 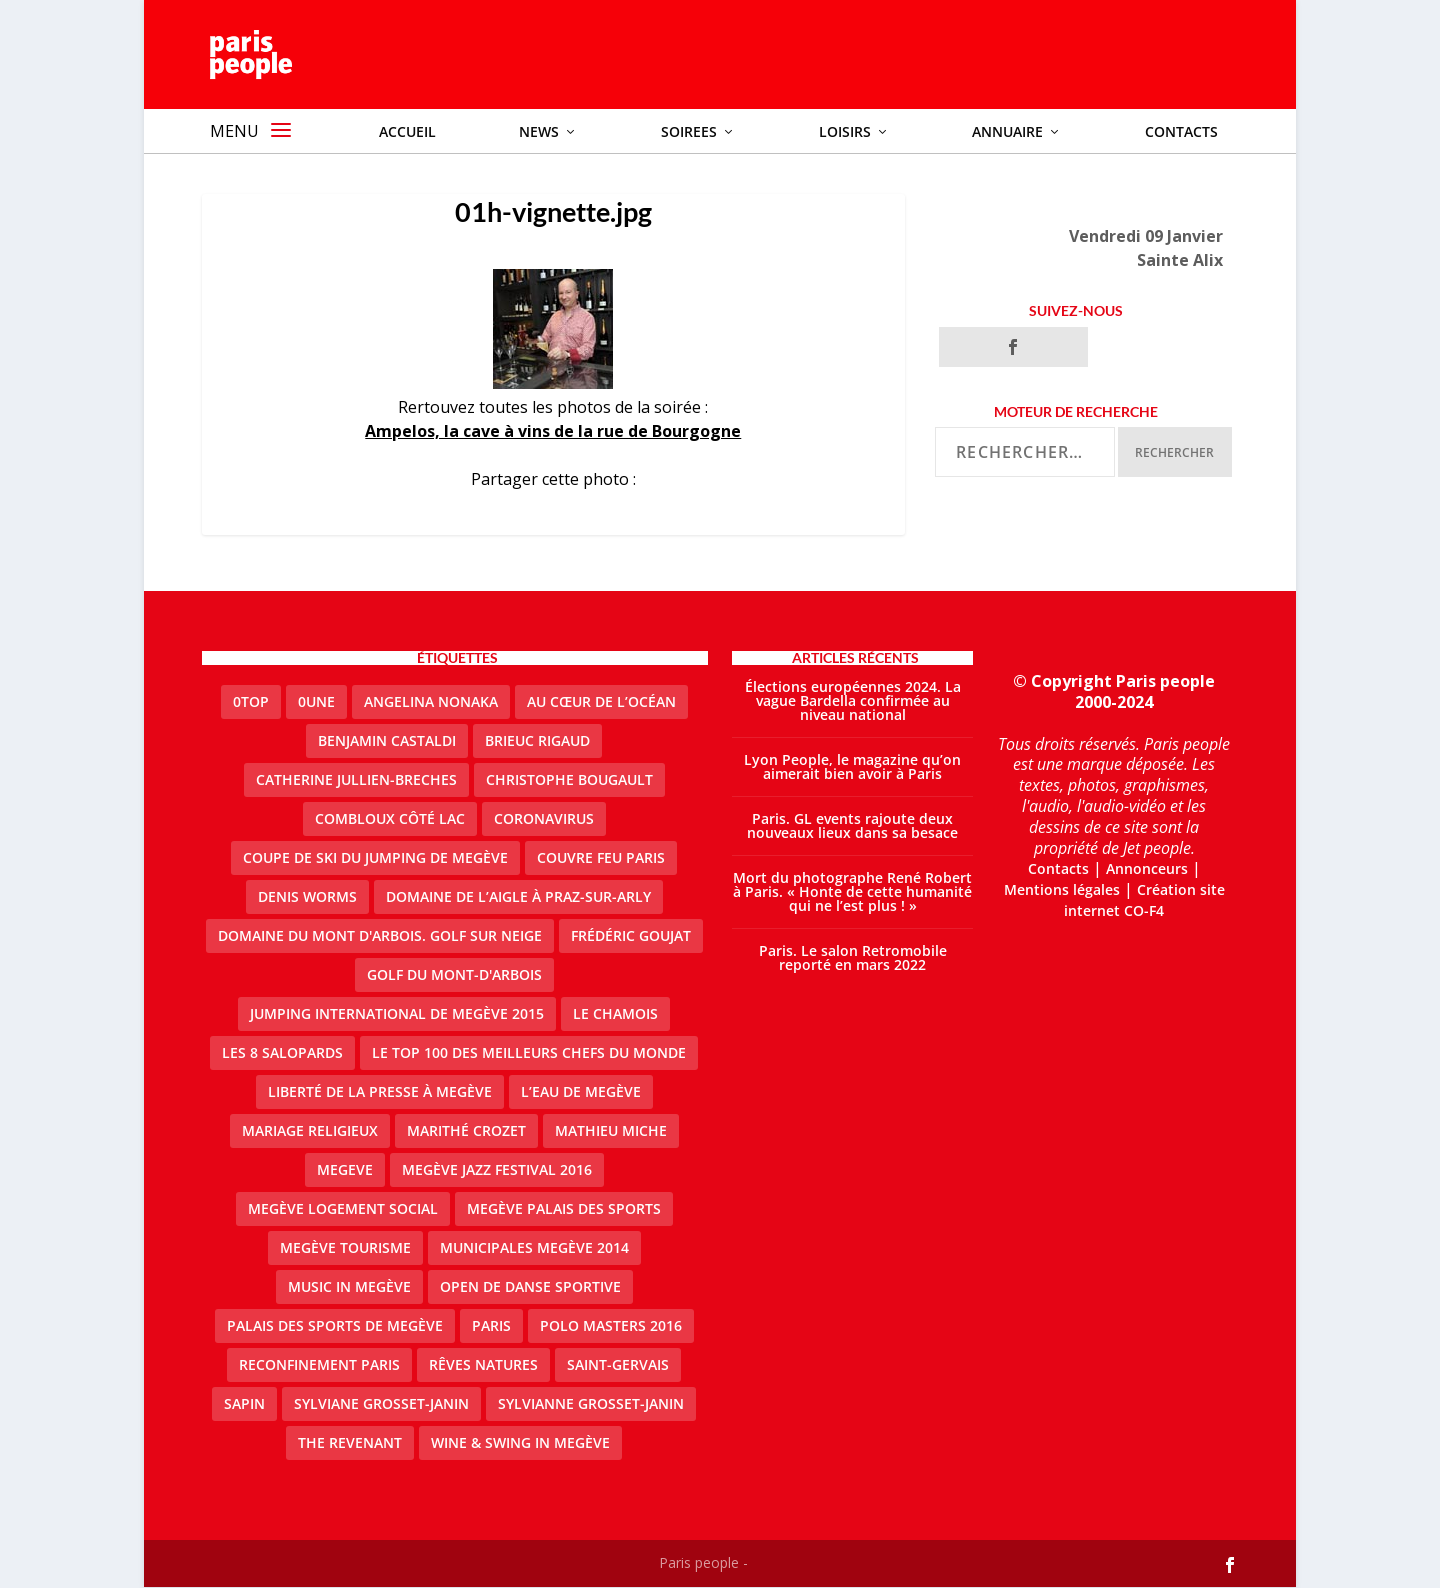 What do you see at coordinates (380, 936) in the screenshot?
I see `Domaine du Mont d'Arbois. Golf sur neige [Domaine du Mont d'Arbois. Golf sur neige (1 élément)]` at bounding box center [380, 936].